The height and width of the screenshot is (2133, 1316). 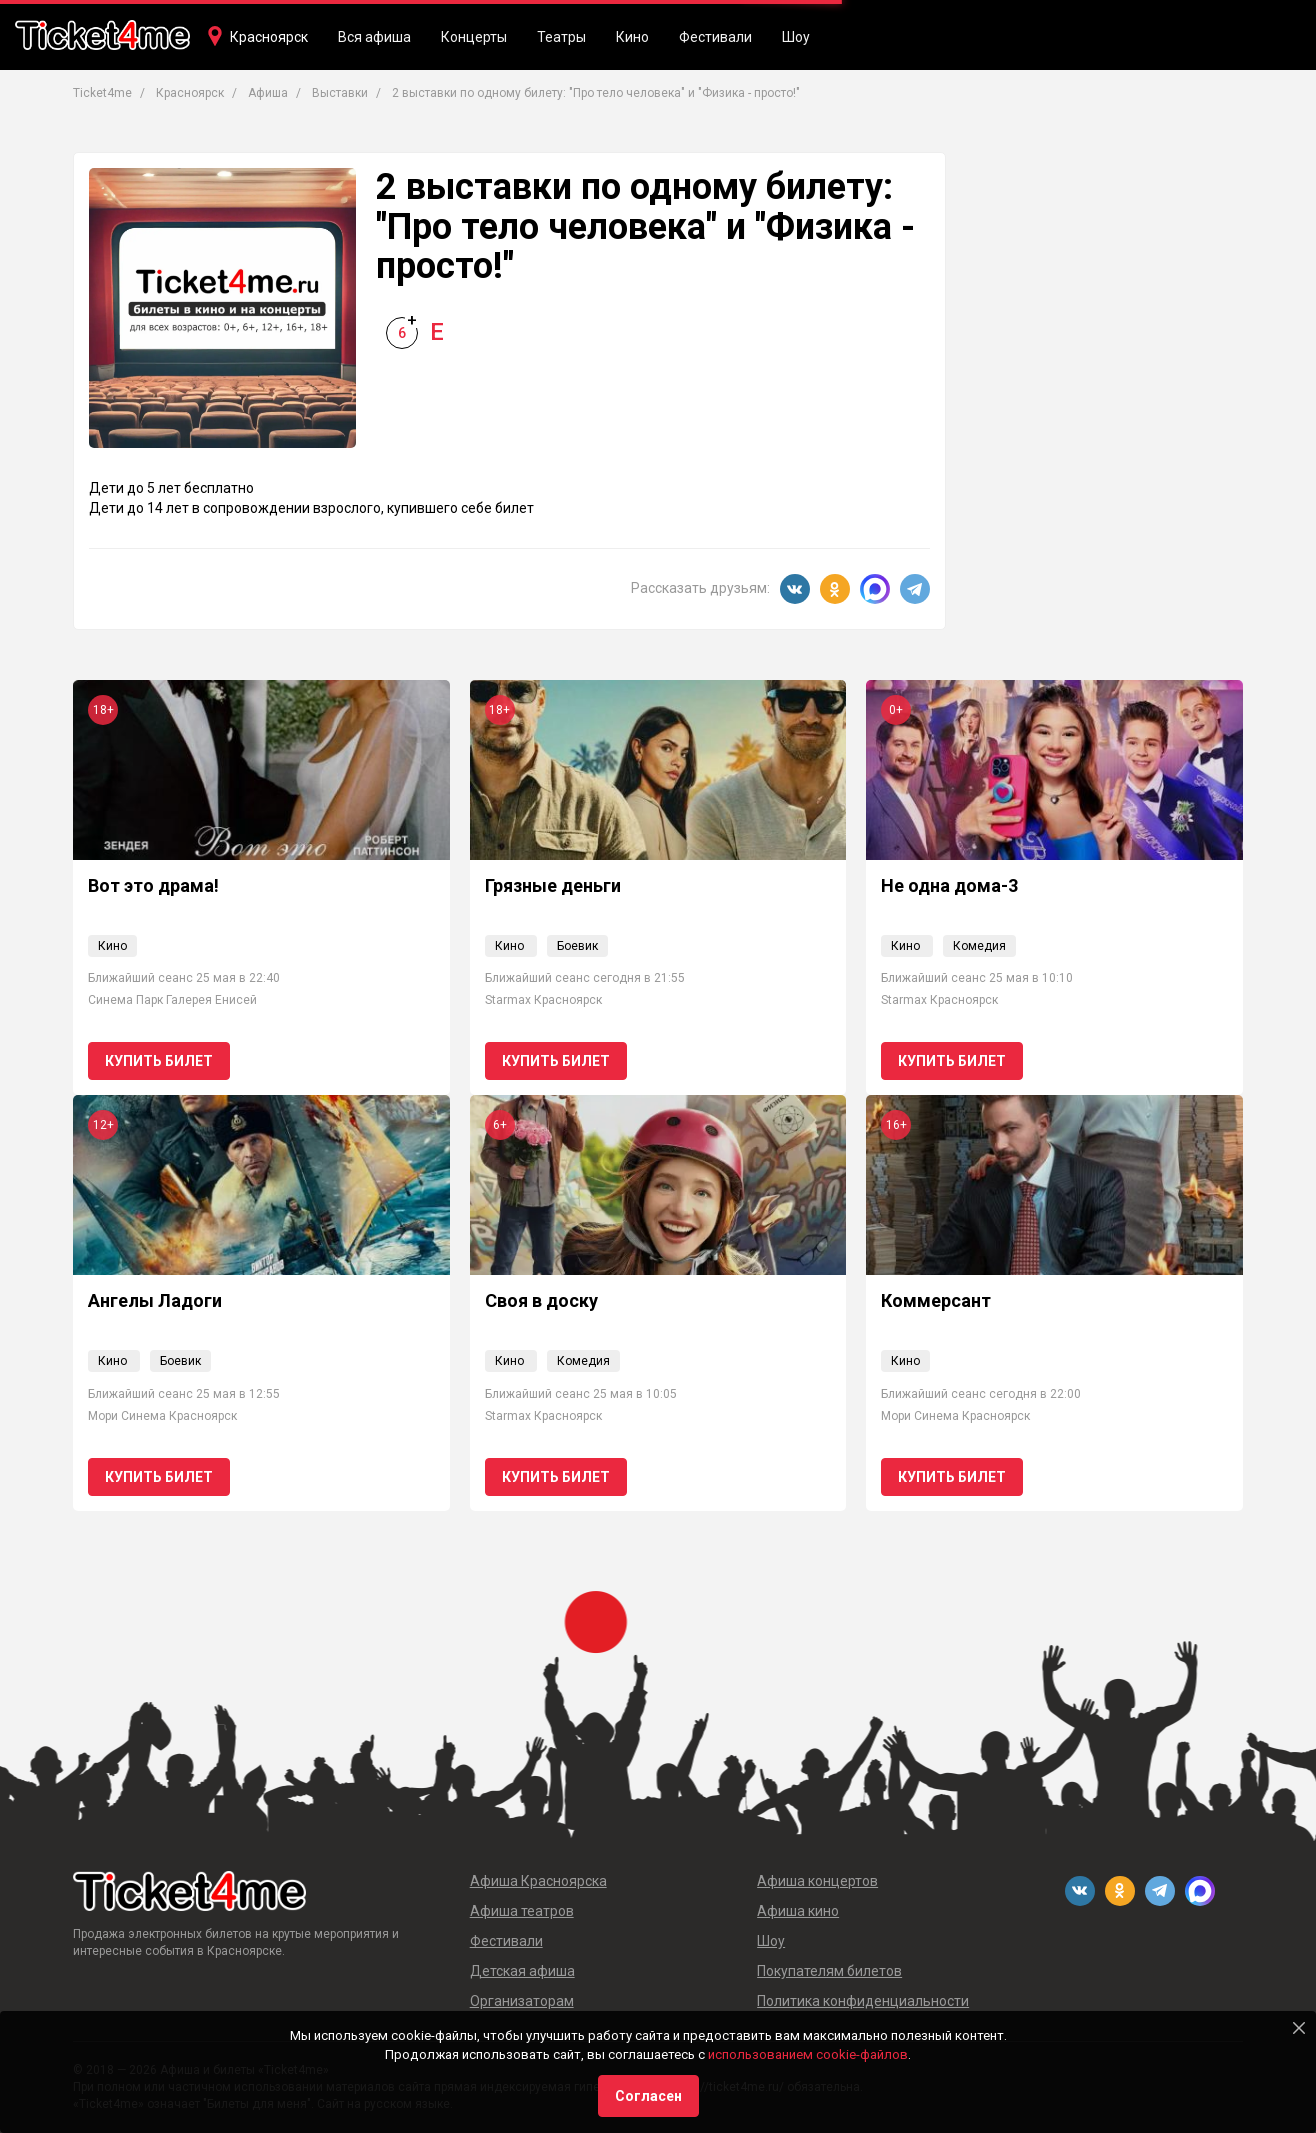 I want to click on Организаторам, so click(x=522, y=2001).